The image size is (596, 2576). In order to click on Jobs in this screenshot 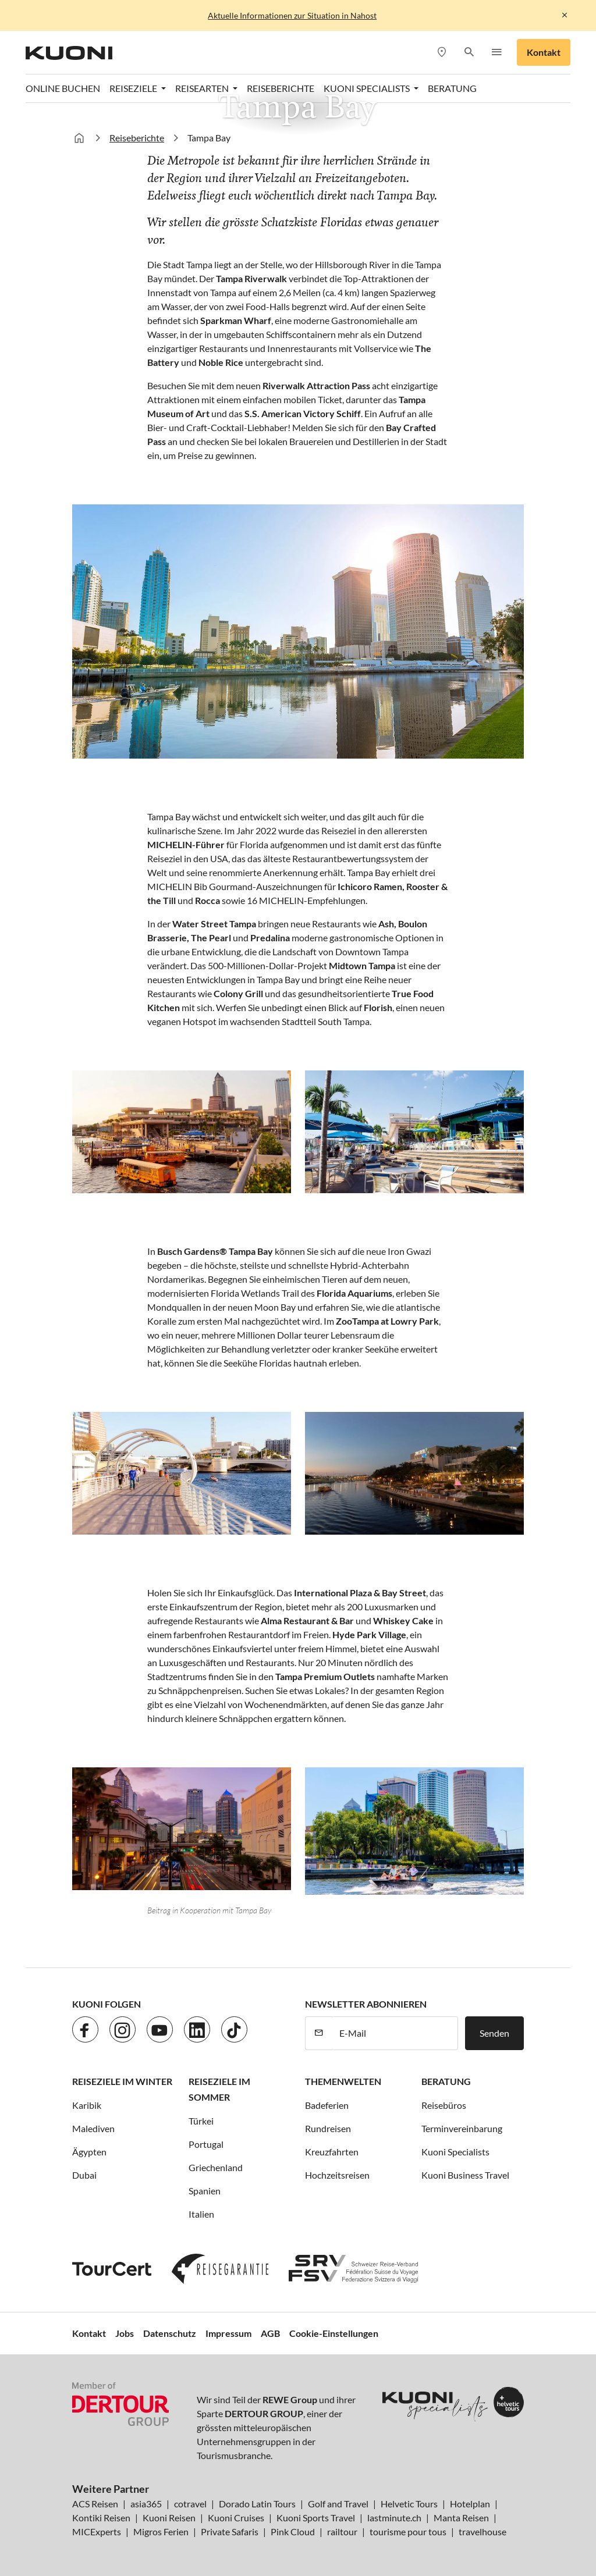, I will do `click(124, 2333)`.